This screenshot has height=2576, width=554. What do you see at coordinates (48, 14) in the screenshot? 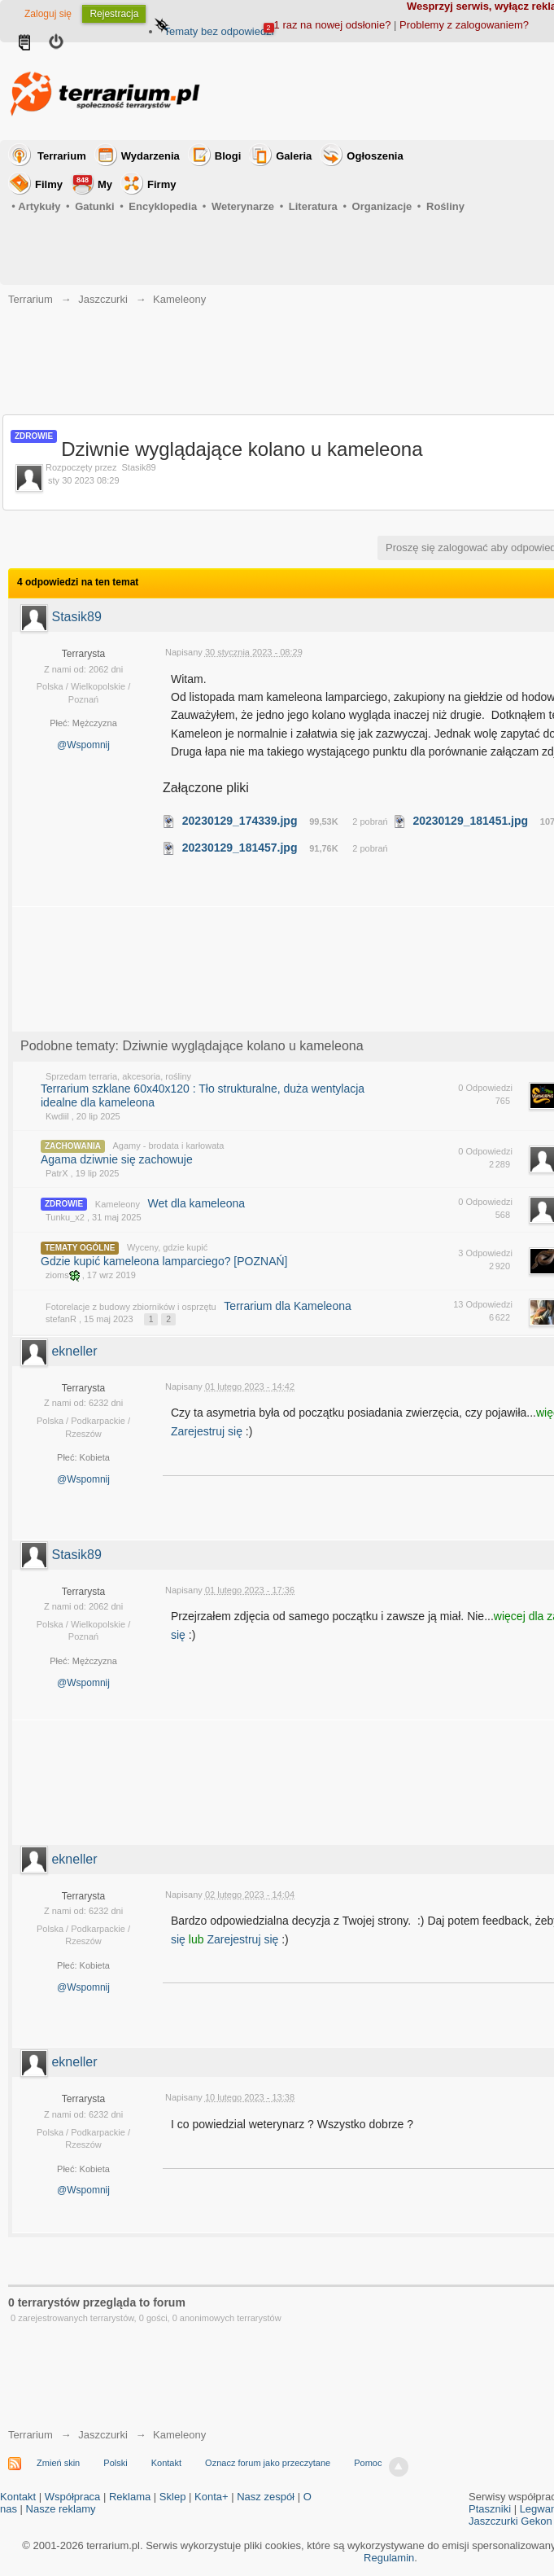
I see `Zaloguj się` at bounding box center [48, 14].